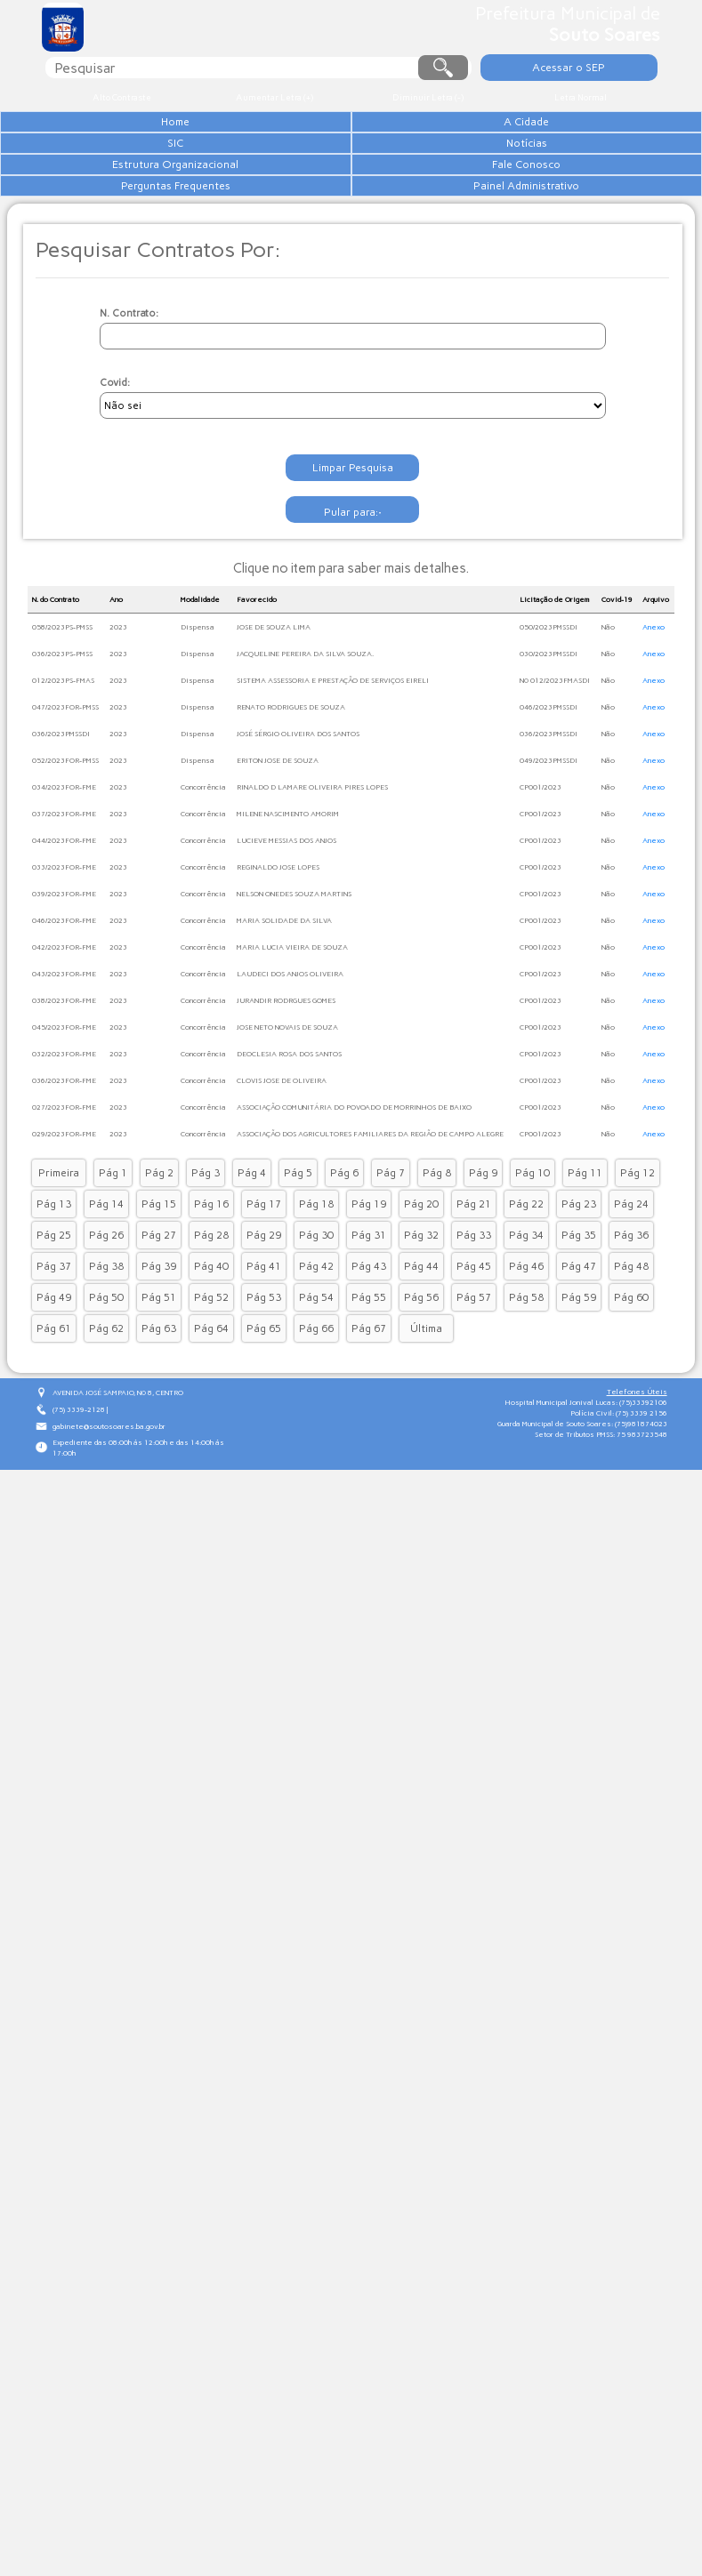  I want to click on LAUDECI DOS ANJOS OLIVEIRA, so click(290, 1054).